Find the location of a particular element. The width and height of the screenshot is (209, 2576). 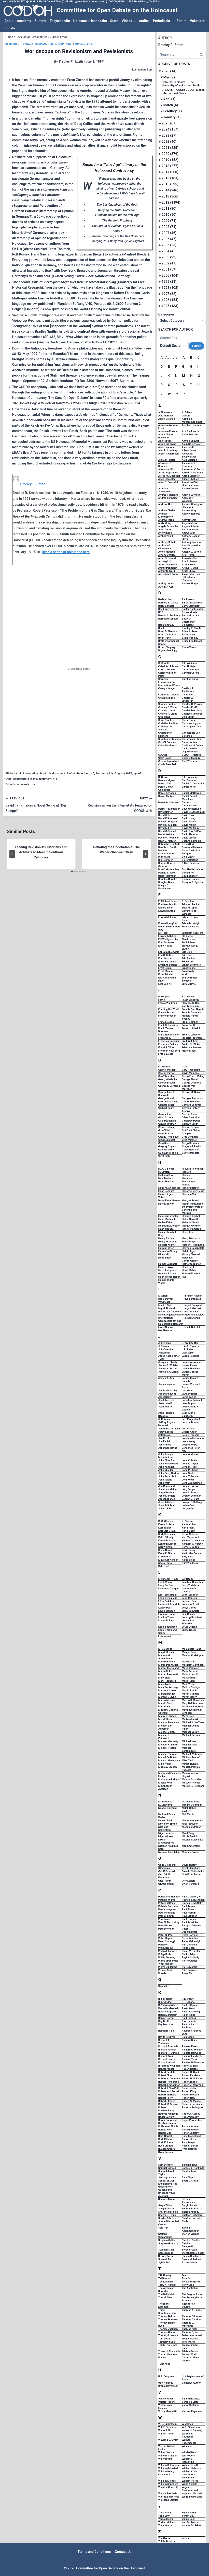

School of Civil Engineering, The University of Queensland, Brisbane 4072, Australia is located at coordinates (167, 2188).